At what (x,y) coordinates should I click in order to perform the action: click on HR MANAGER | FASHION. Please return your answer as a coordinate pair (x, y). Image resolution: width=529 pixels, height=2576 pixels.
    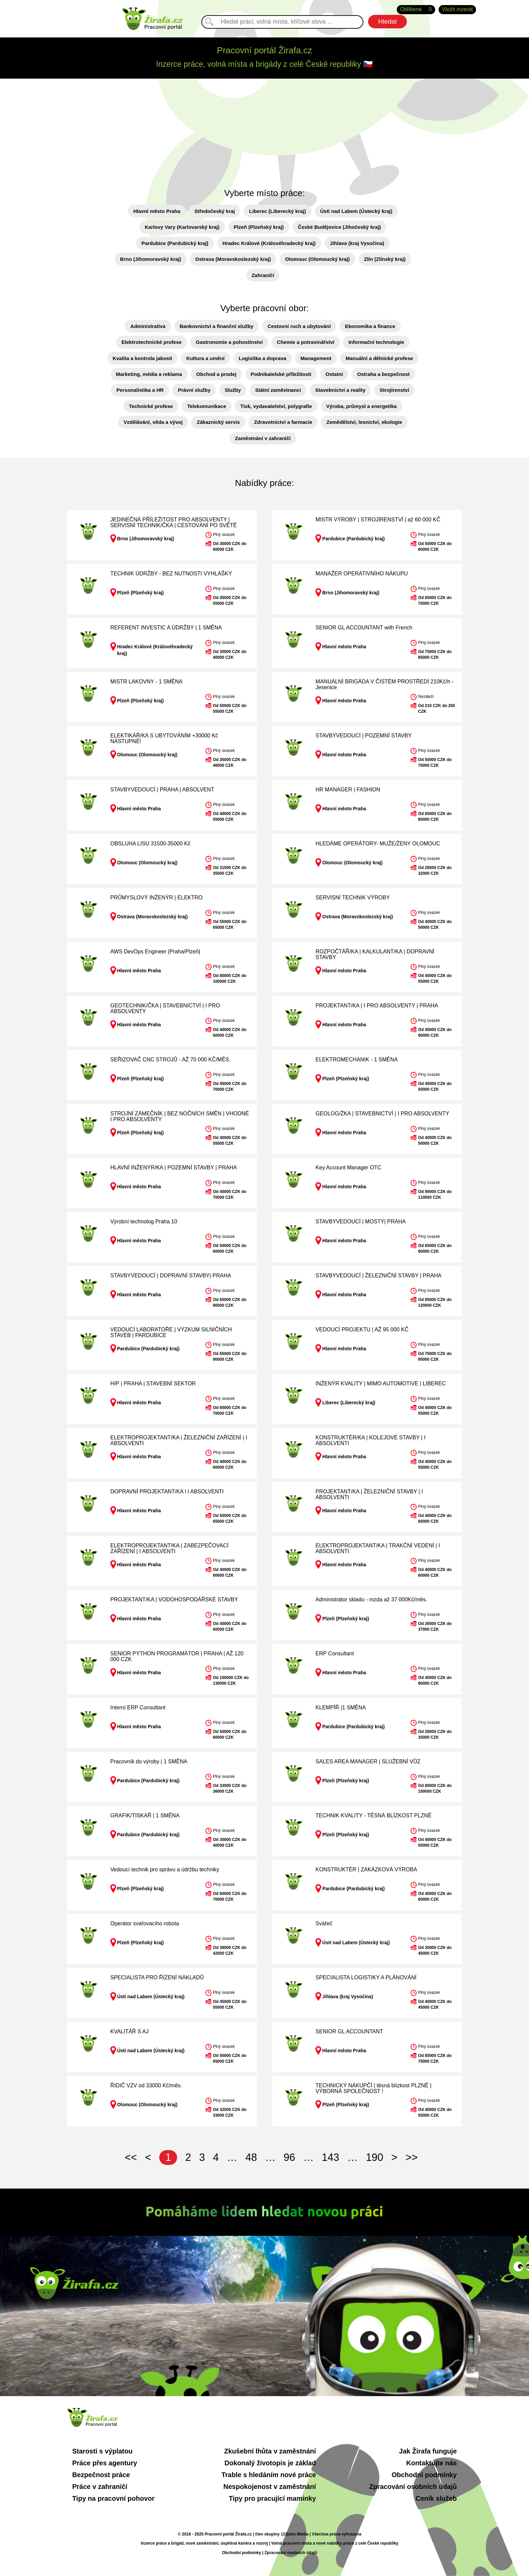
    Looking at the image, I should click on (347, 789).